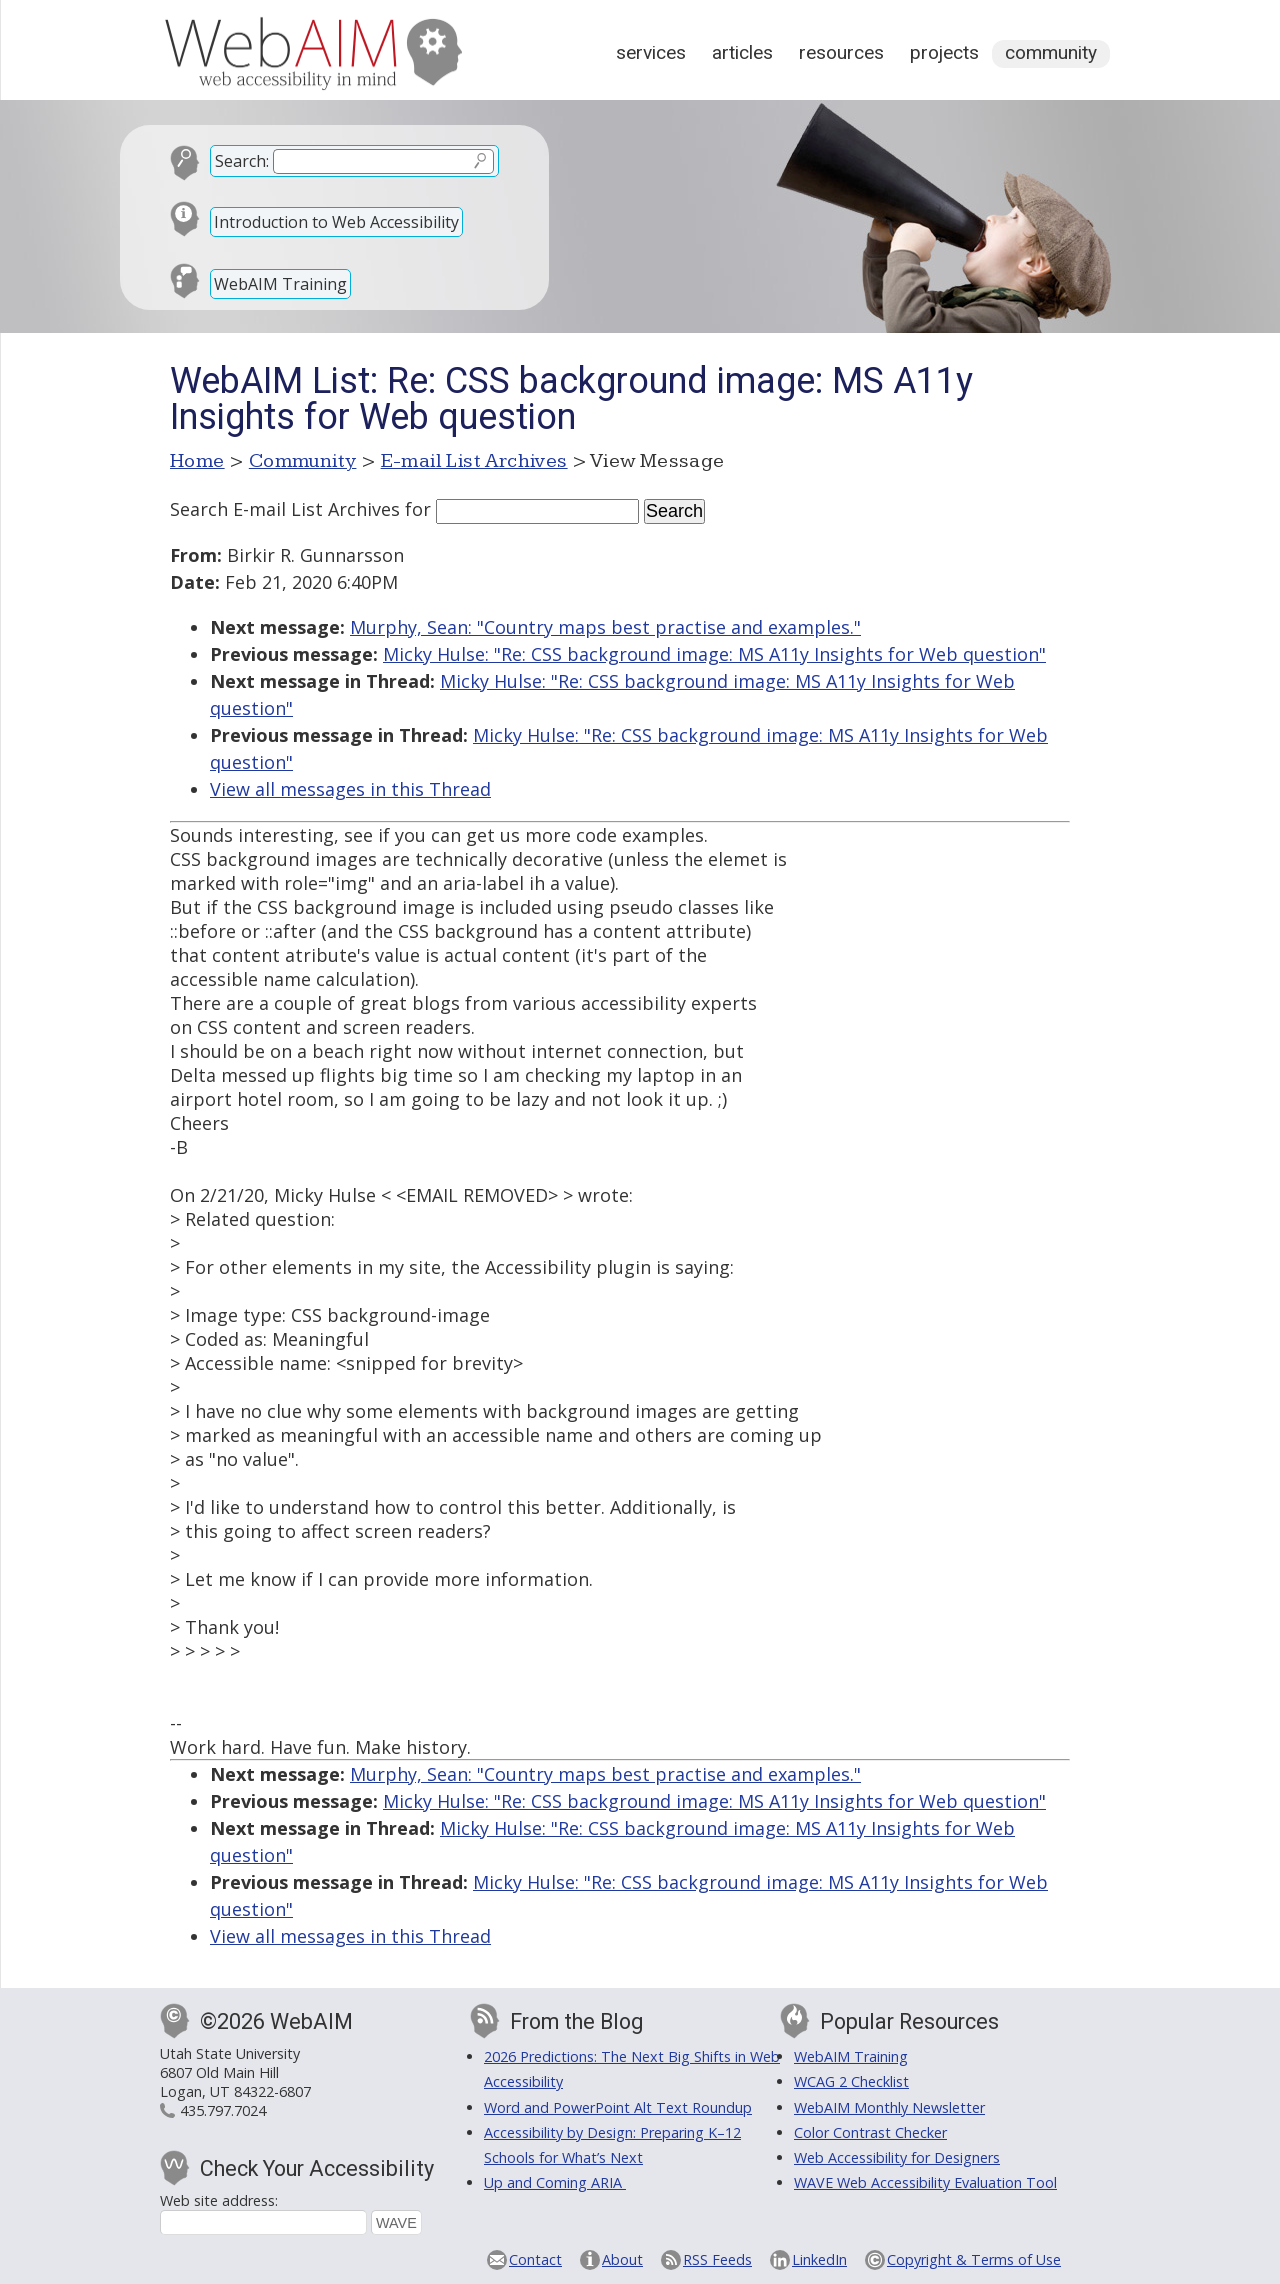 This screenshot has height=2284, width=1280. Describe the element at coordinates (974, 2259) in the screenshot. I see `Copyright & Terms of Use` at that location.